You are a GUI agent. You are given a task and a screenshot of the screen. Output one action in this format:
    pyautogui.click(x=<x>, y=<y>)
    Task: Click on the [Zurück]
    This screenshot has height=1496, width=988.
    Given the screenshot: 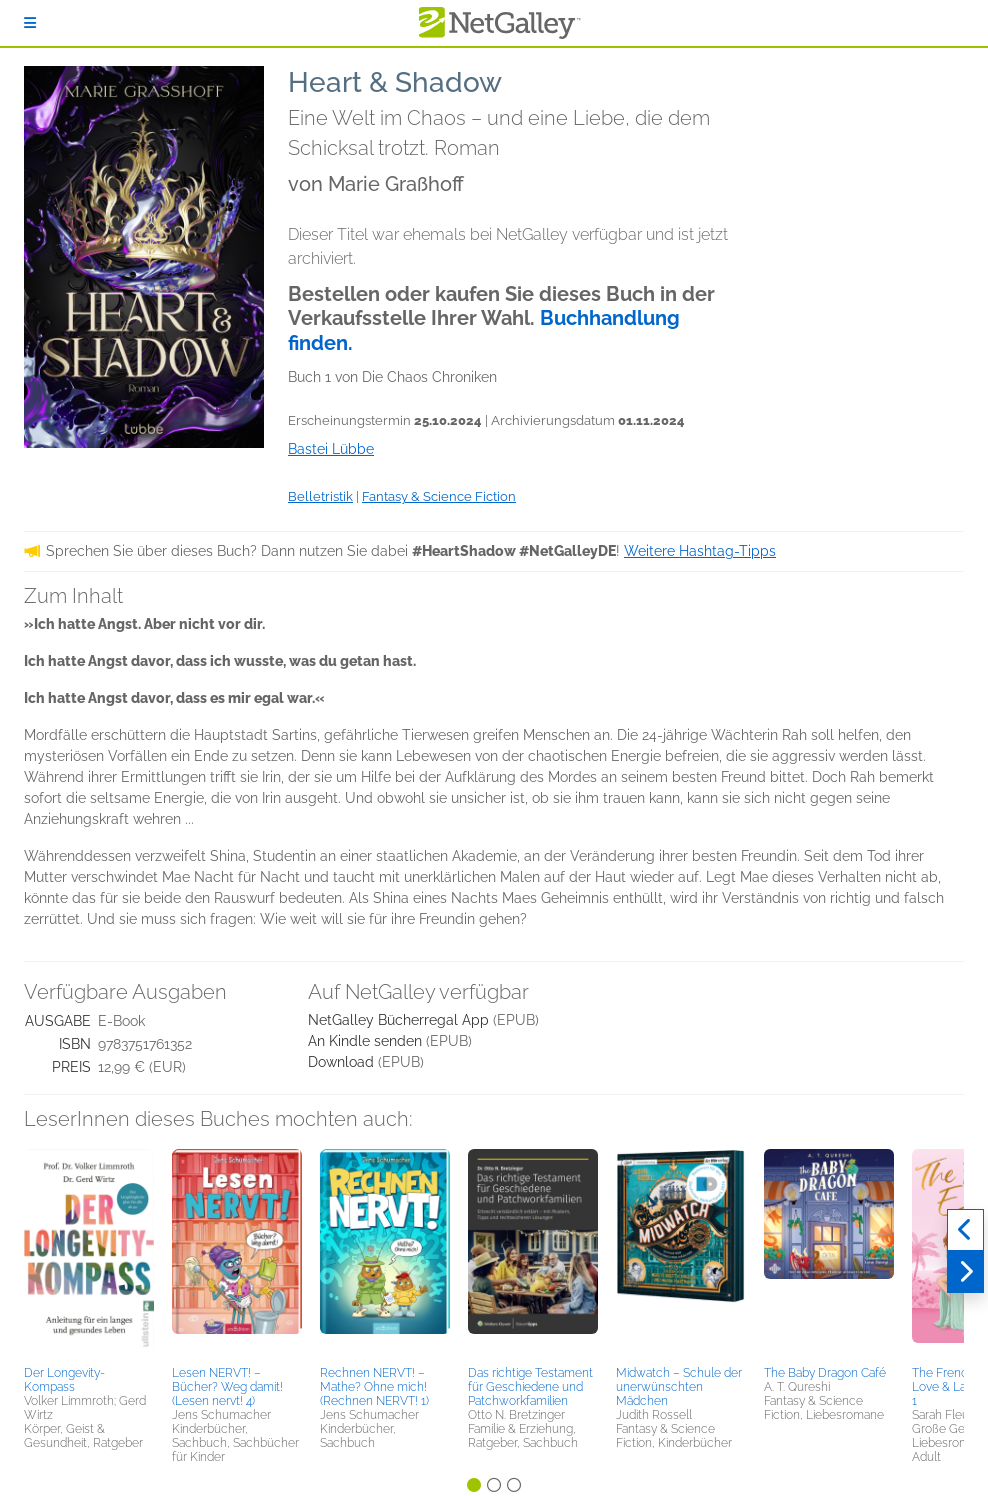 What is the action you would take?
    pyautogui.click(x=965, y=1230)
    